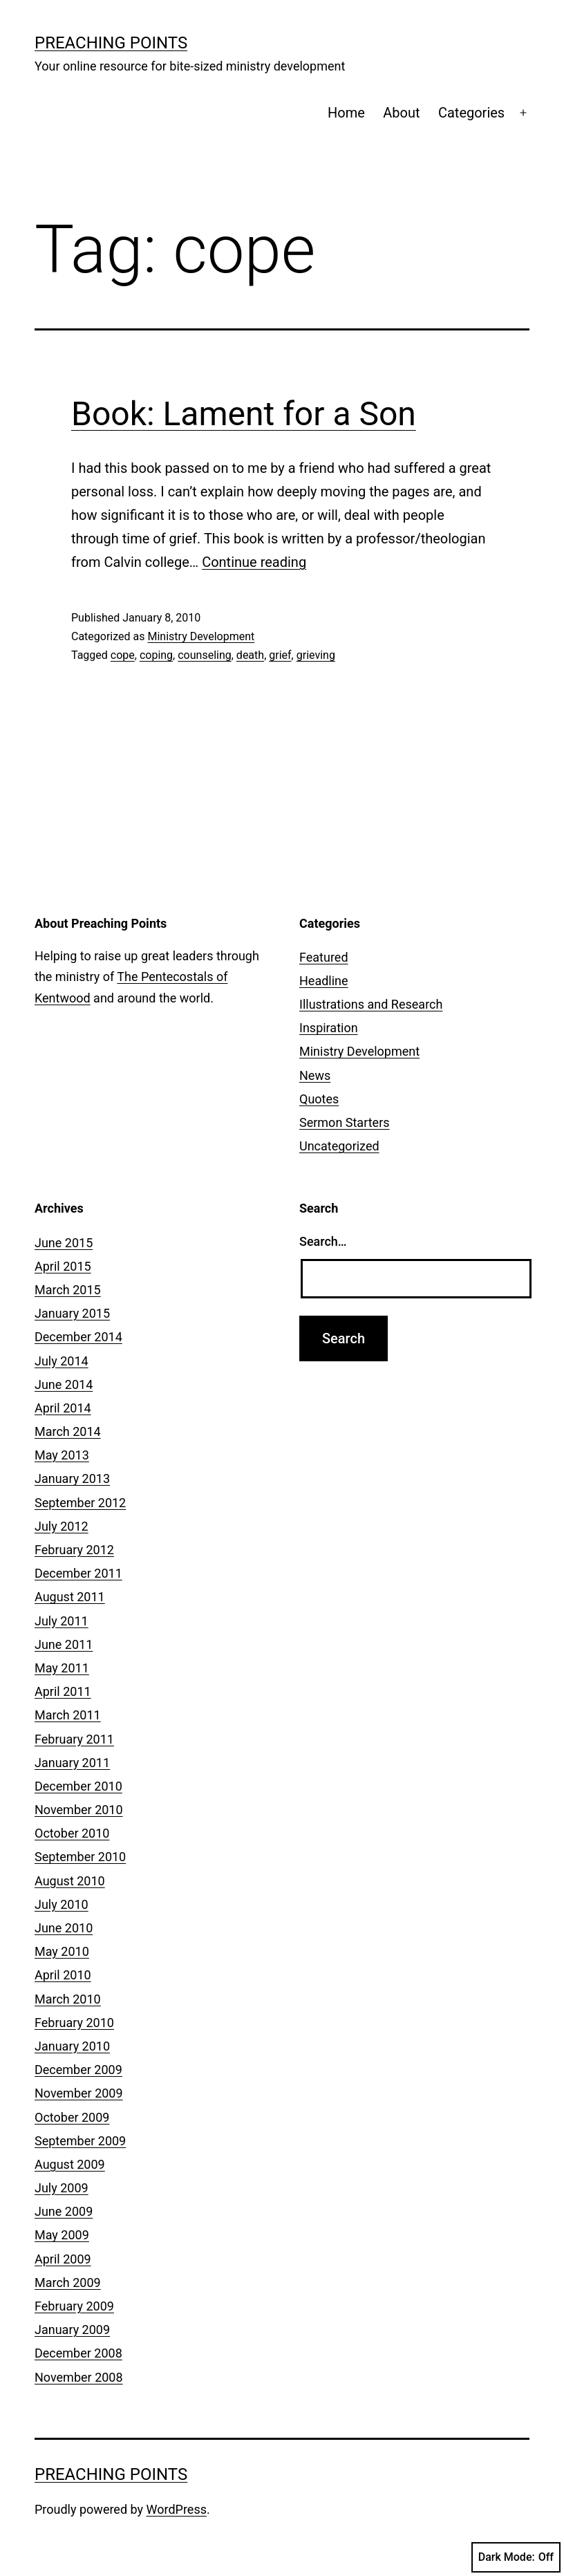  I want to click on April 2010, so click(63, 1975).